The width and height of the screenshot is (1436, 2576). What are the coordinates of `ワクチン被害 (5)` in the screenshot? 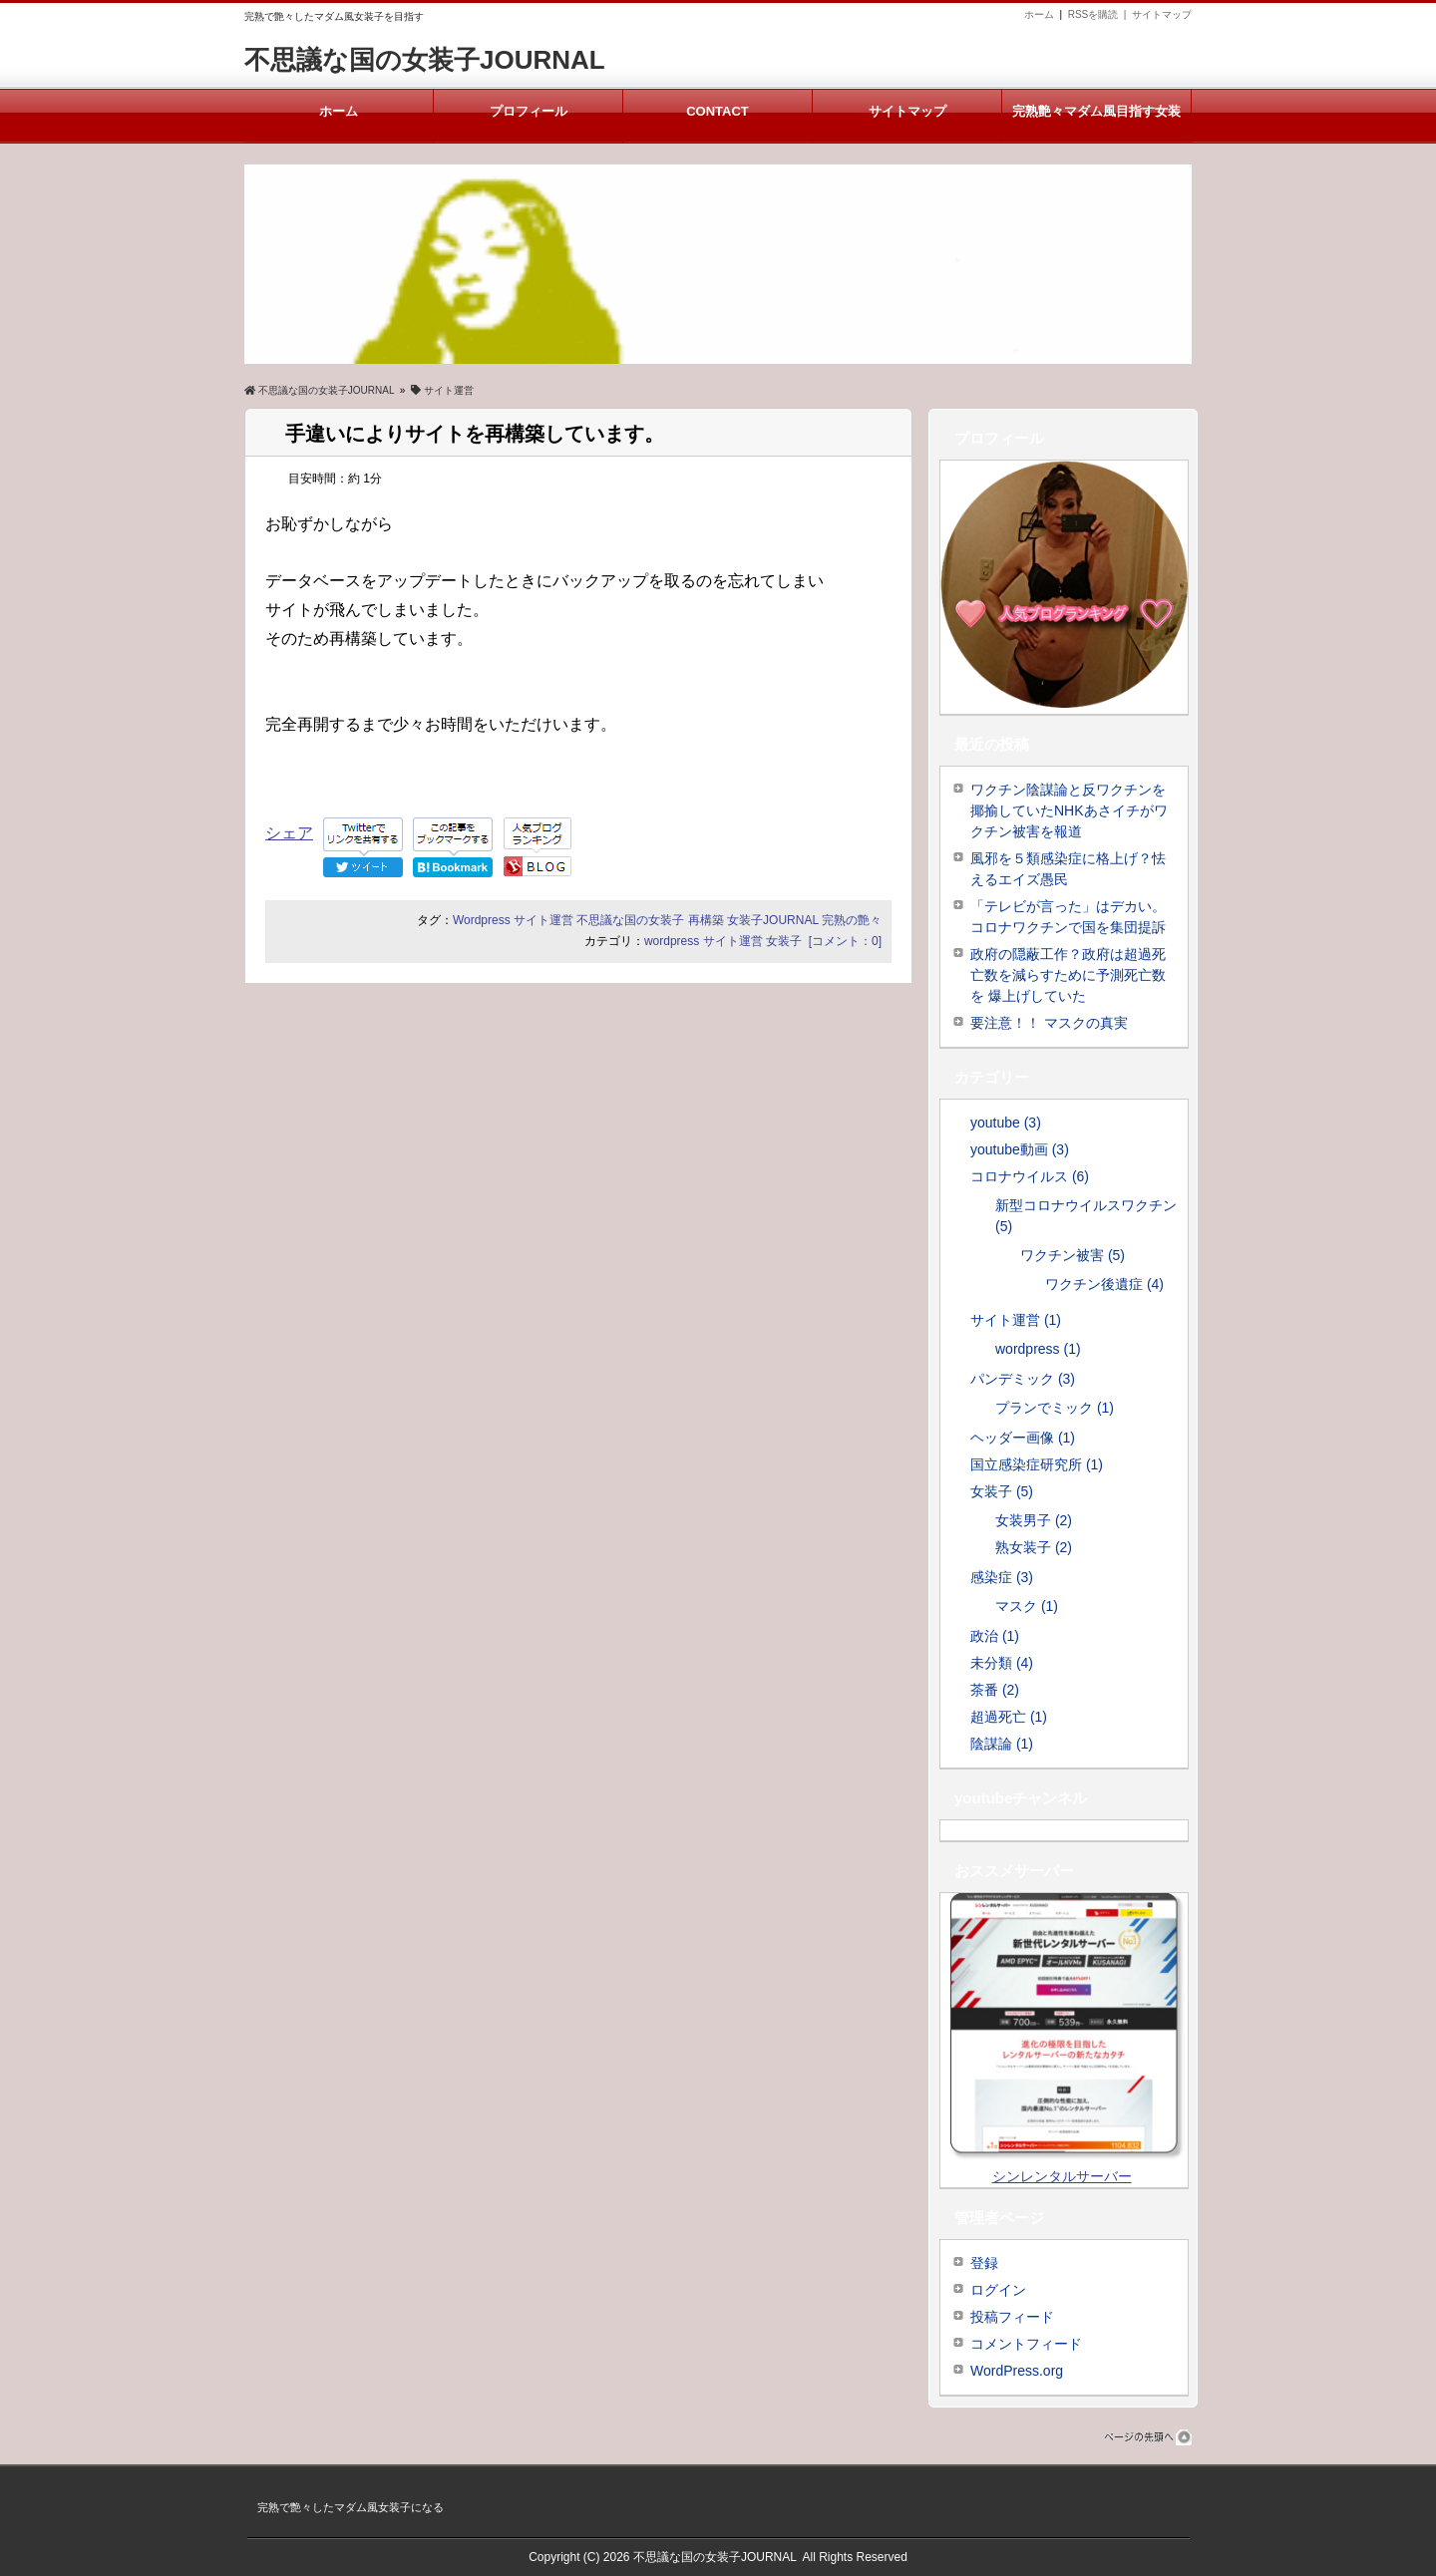 It's located at (1072, 1255).